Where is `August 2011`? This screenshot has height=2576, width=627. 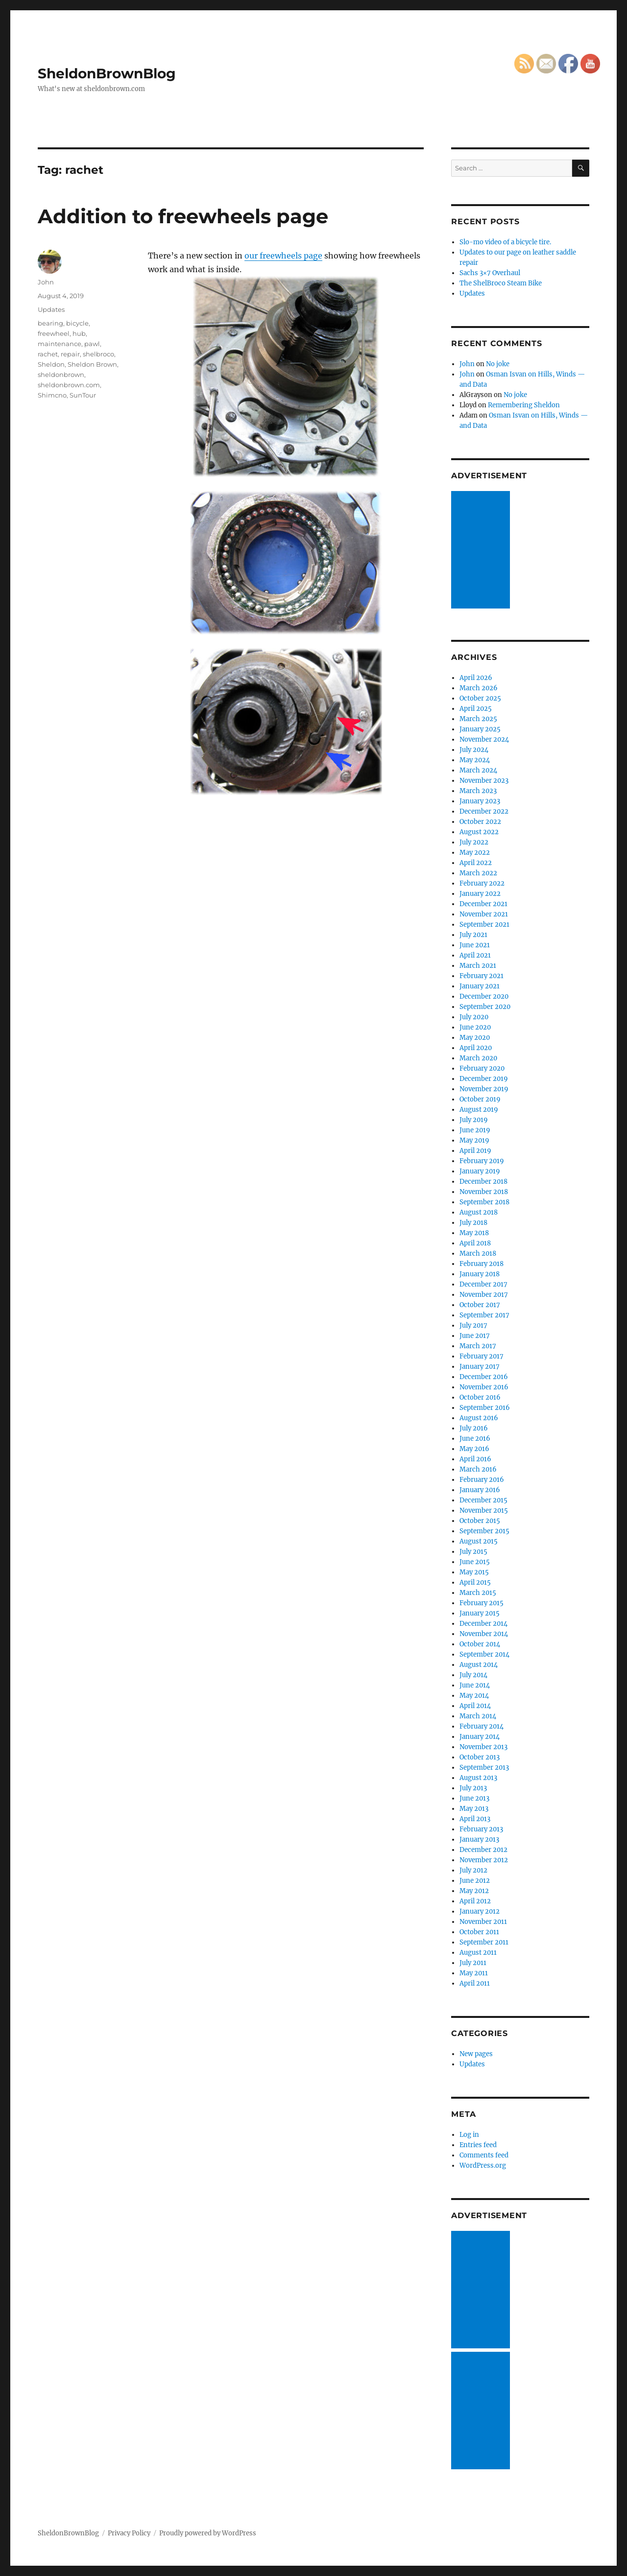
August 2011 is located at coordinates (478, 1952).